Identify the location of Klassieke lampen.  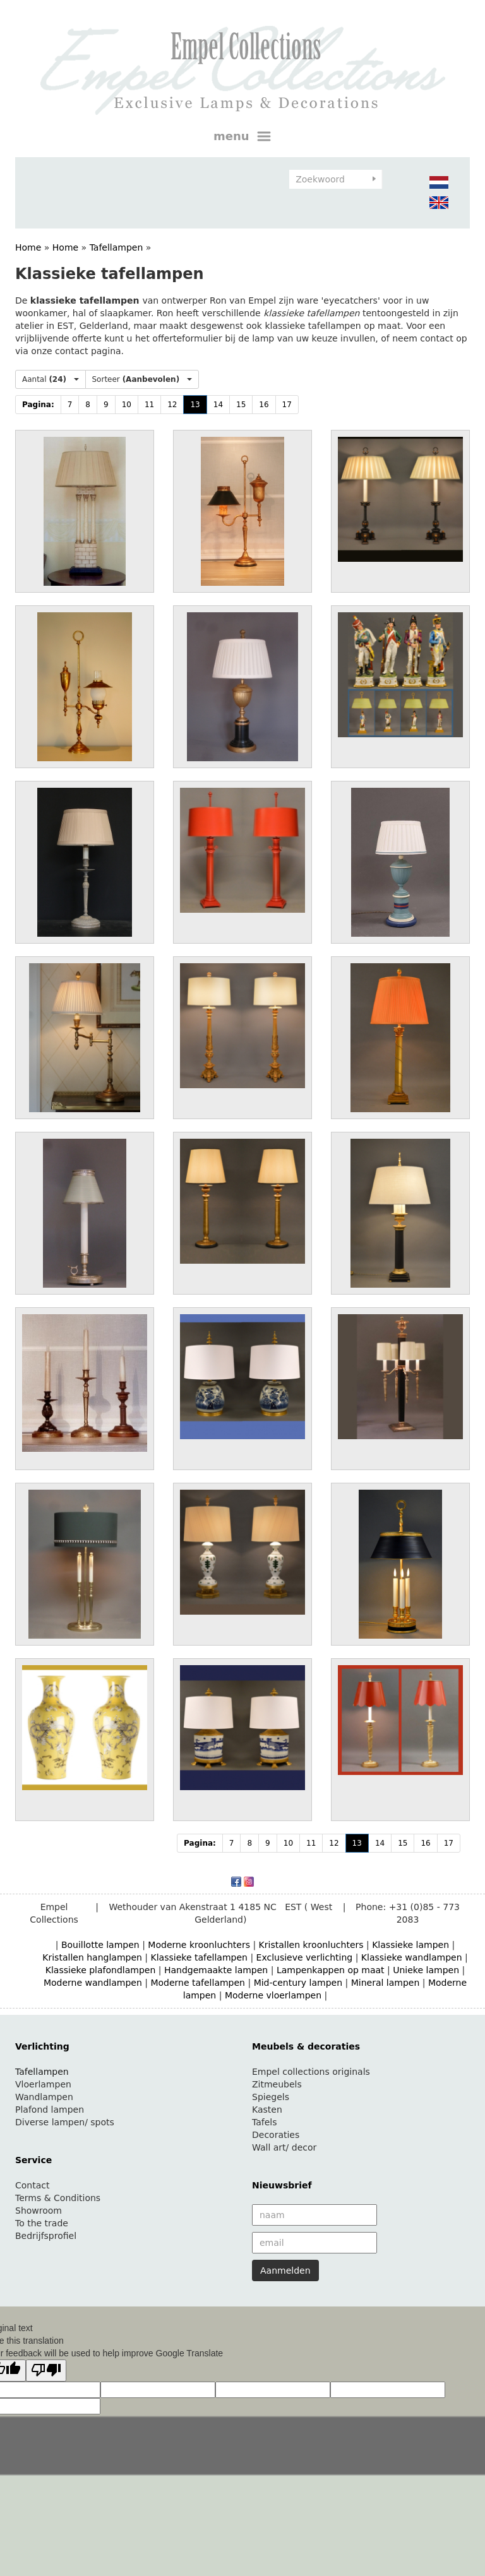
(410, 1945).